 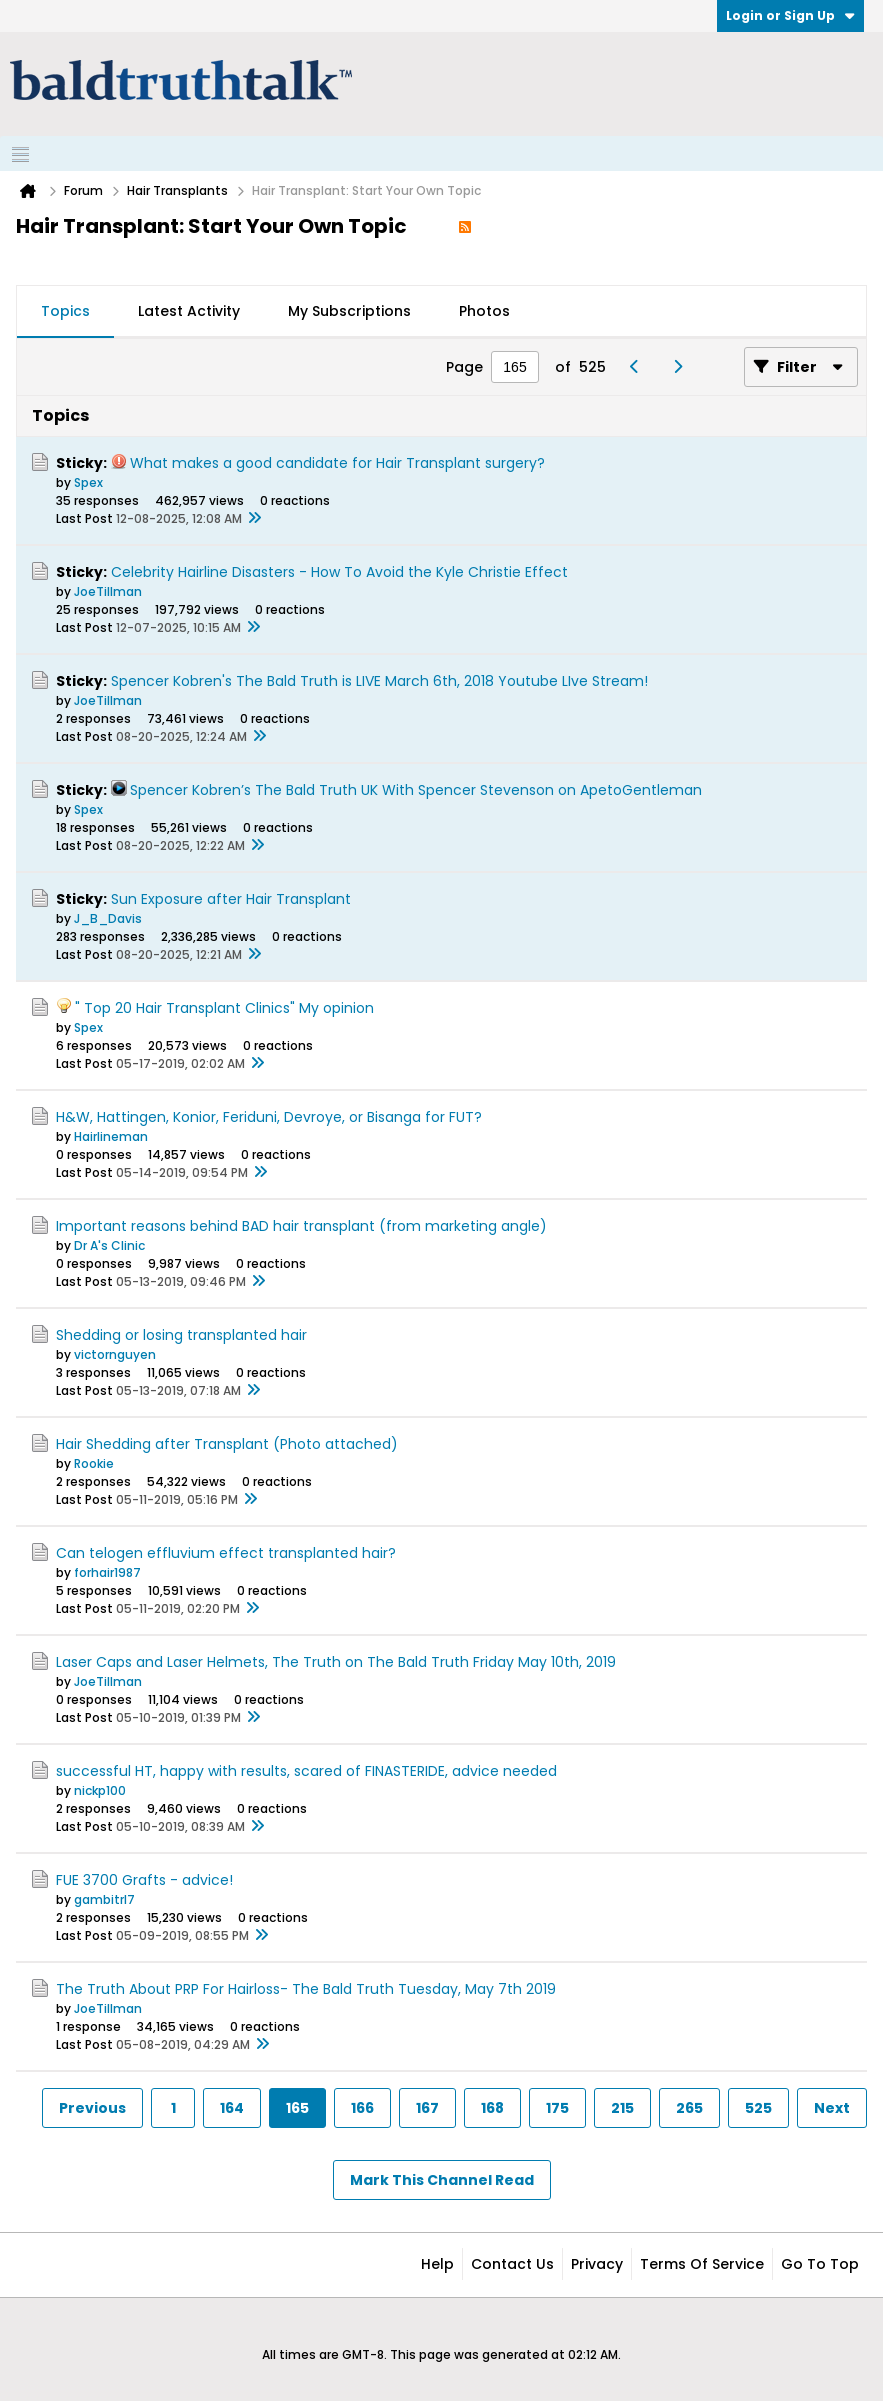 I want to click on Contact Us, so click(x=512, y=2264).